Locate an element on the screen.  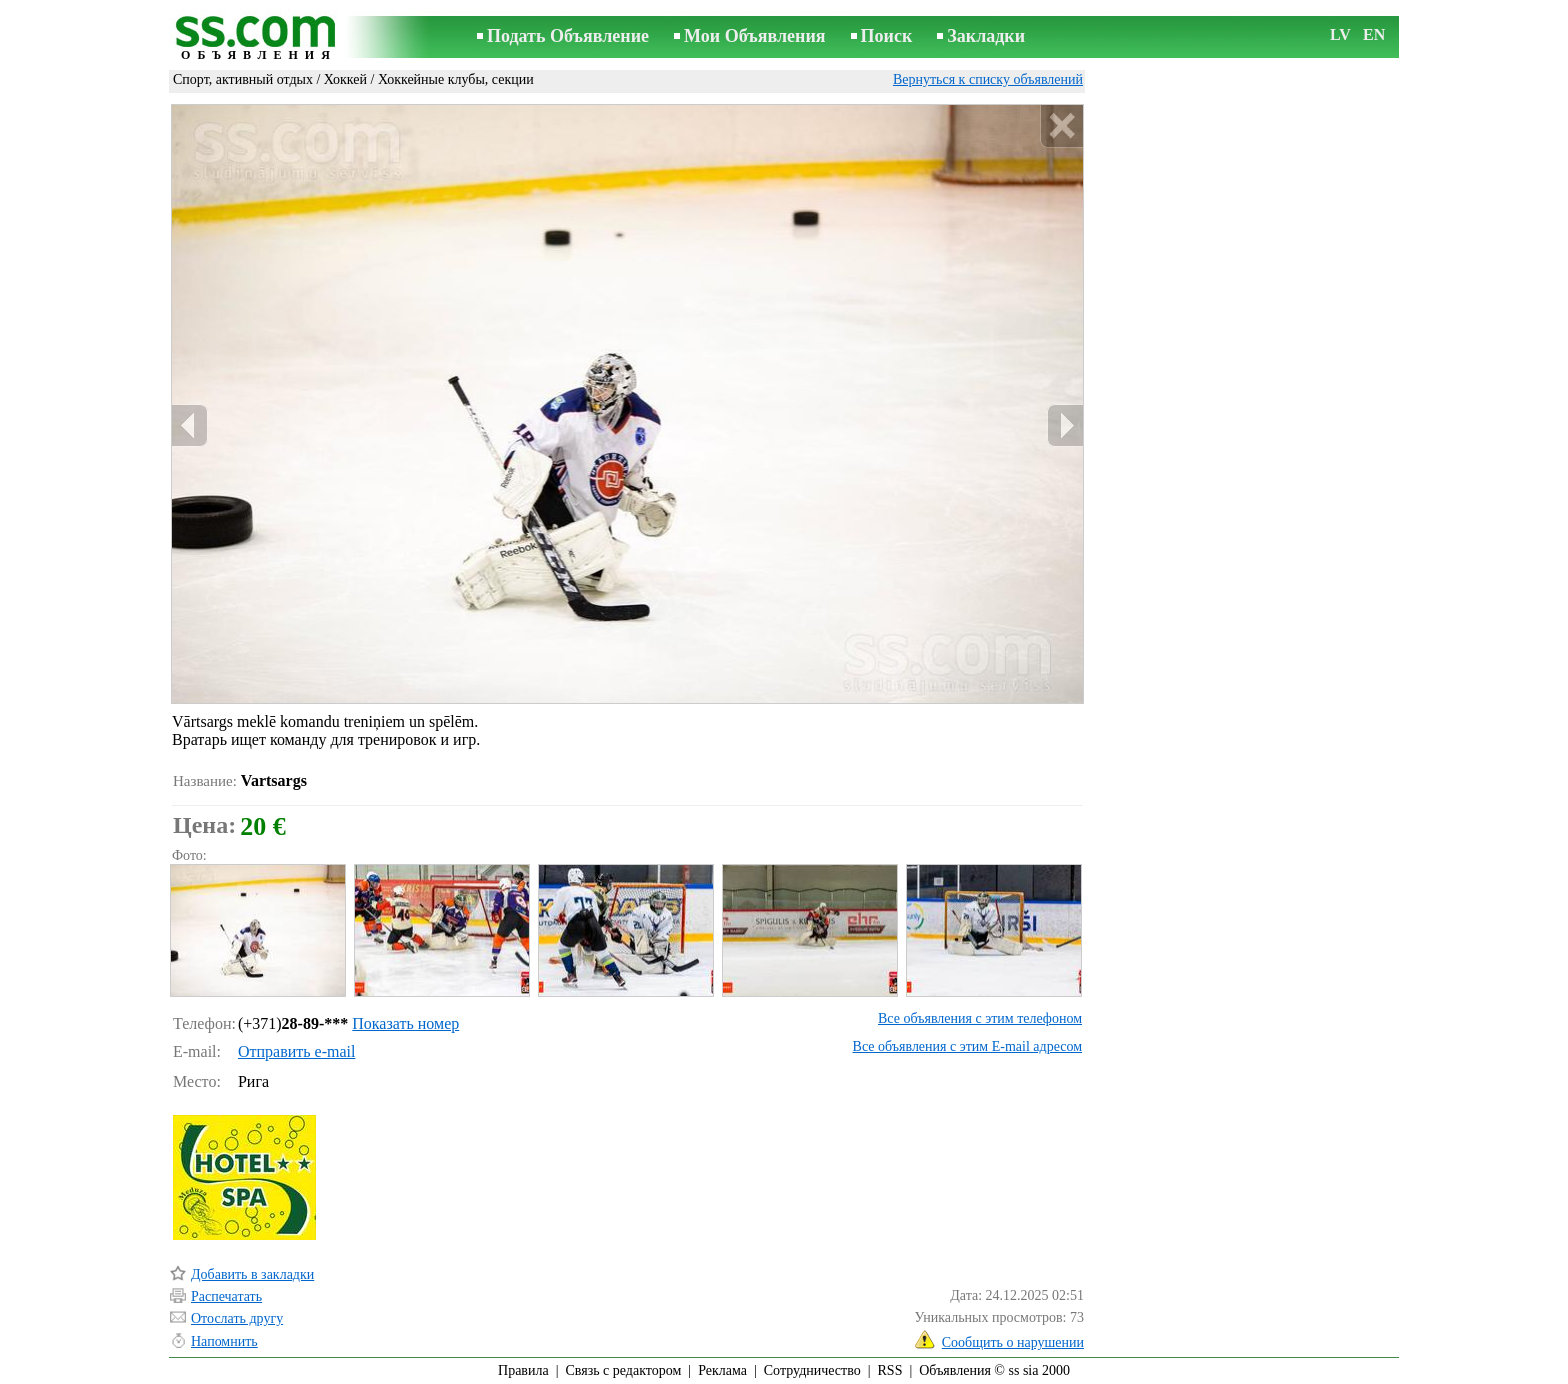
Вернуться к списку объявлений is located at coordinates (988, 79).